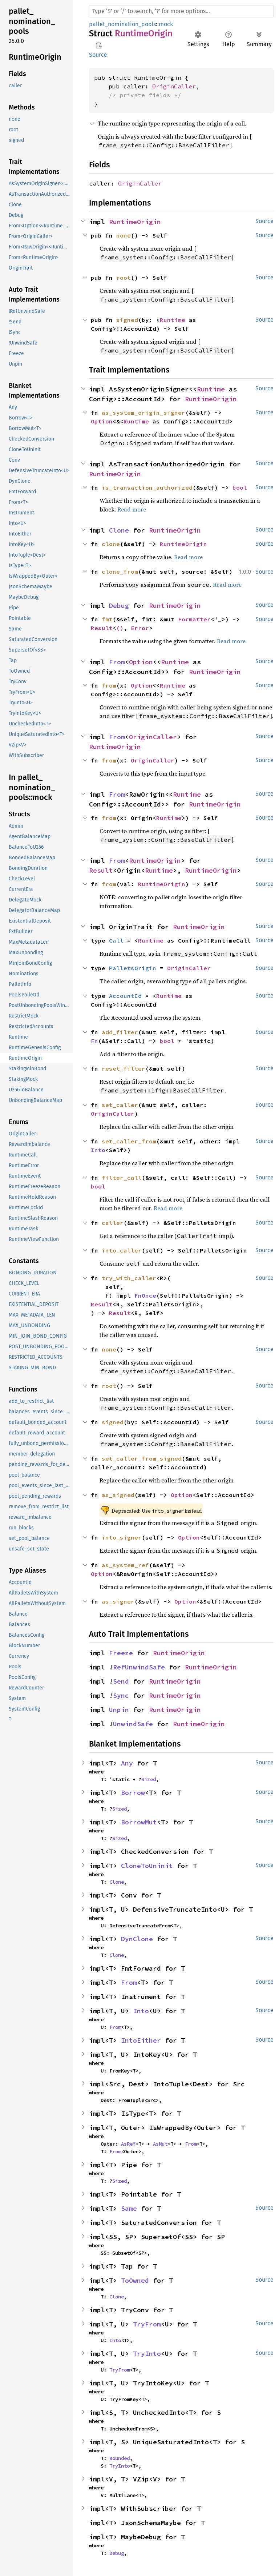  Describe the element at coordinates (127, 319) in the screenshot. I see `signed` at that location.